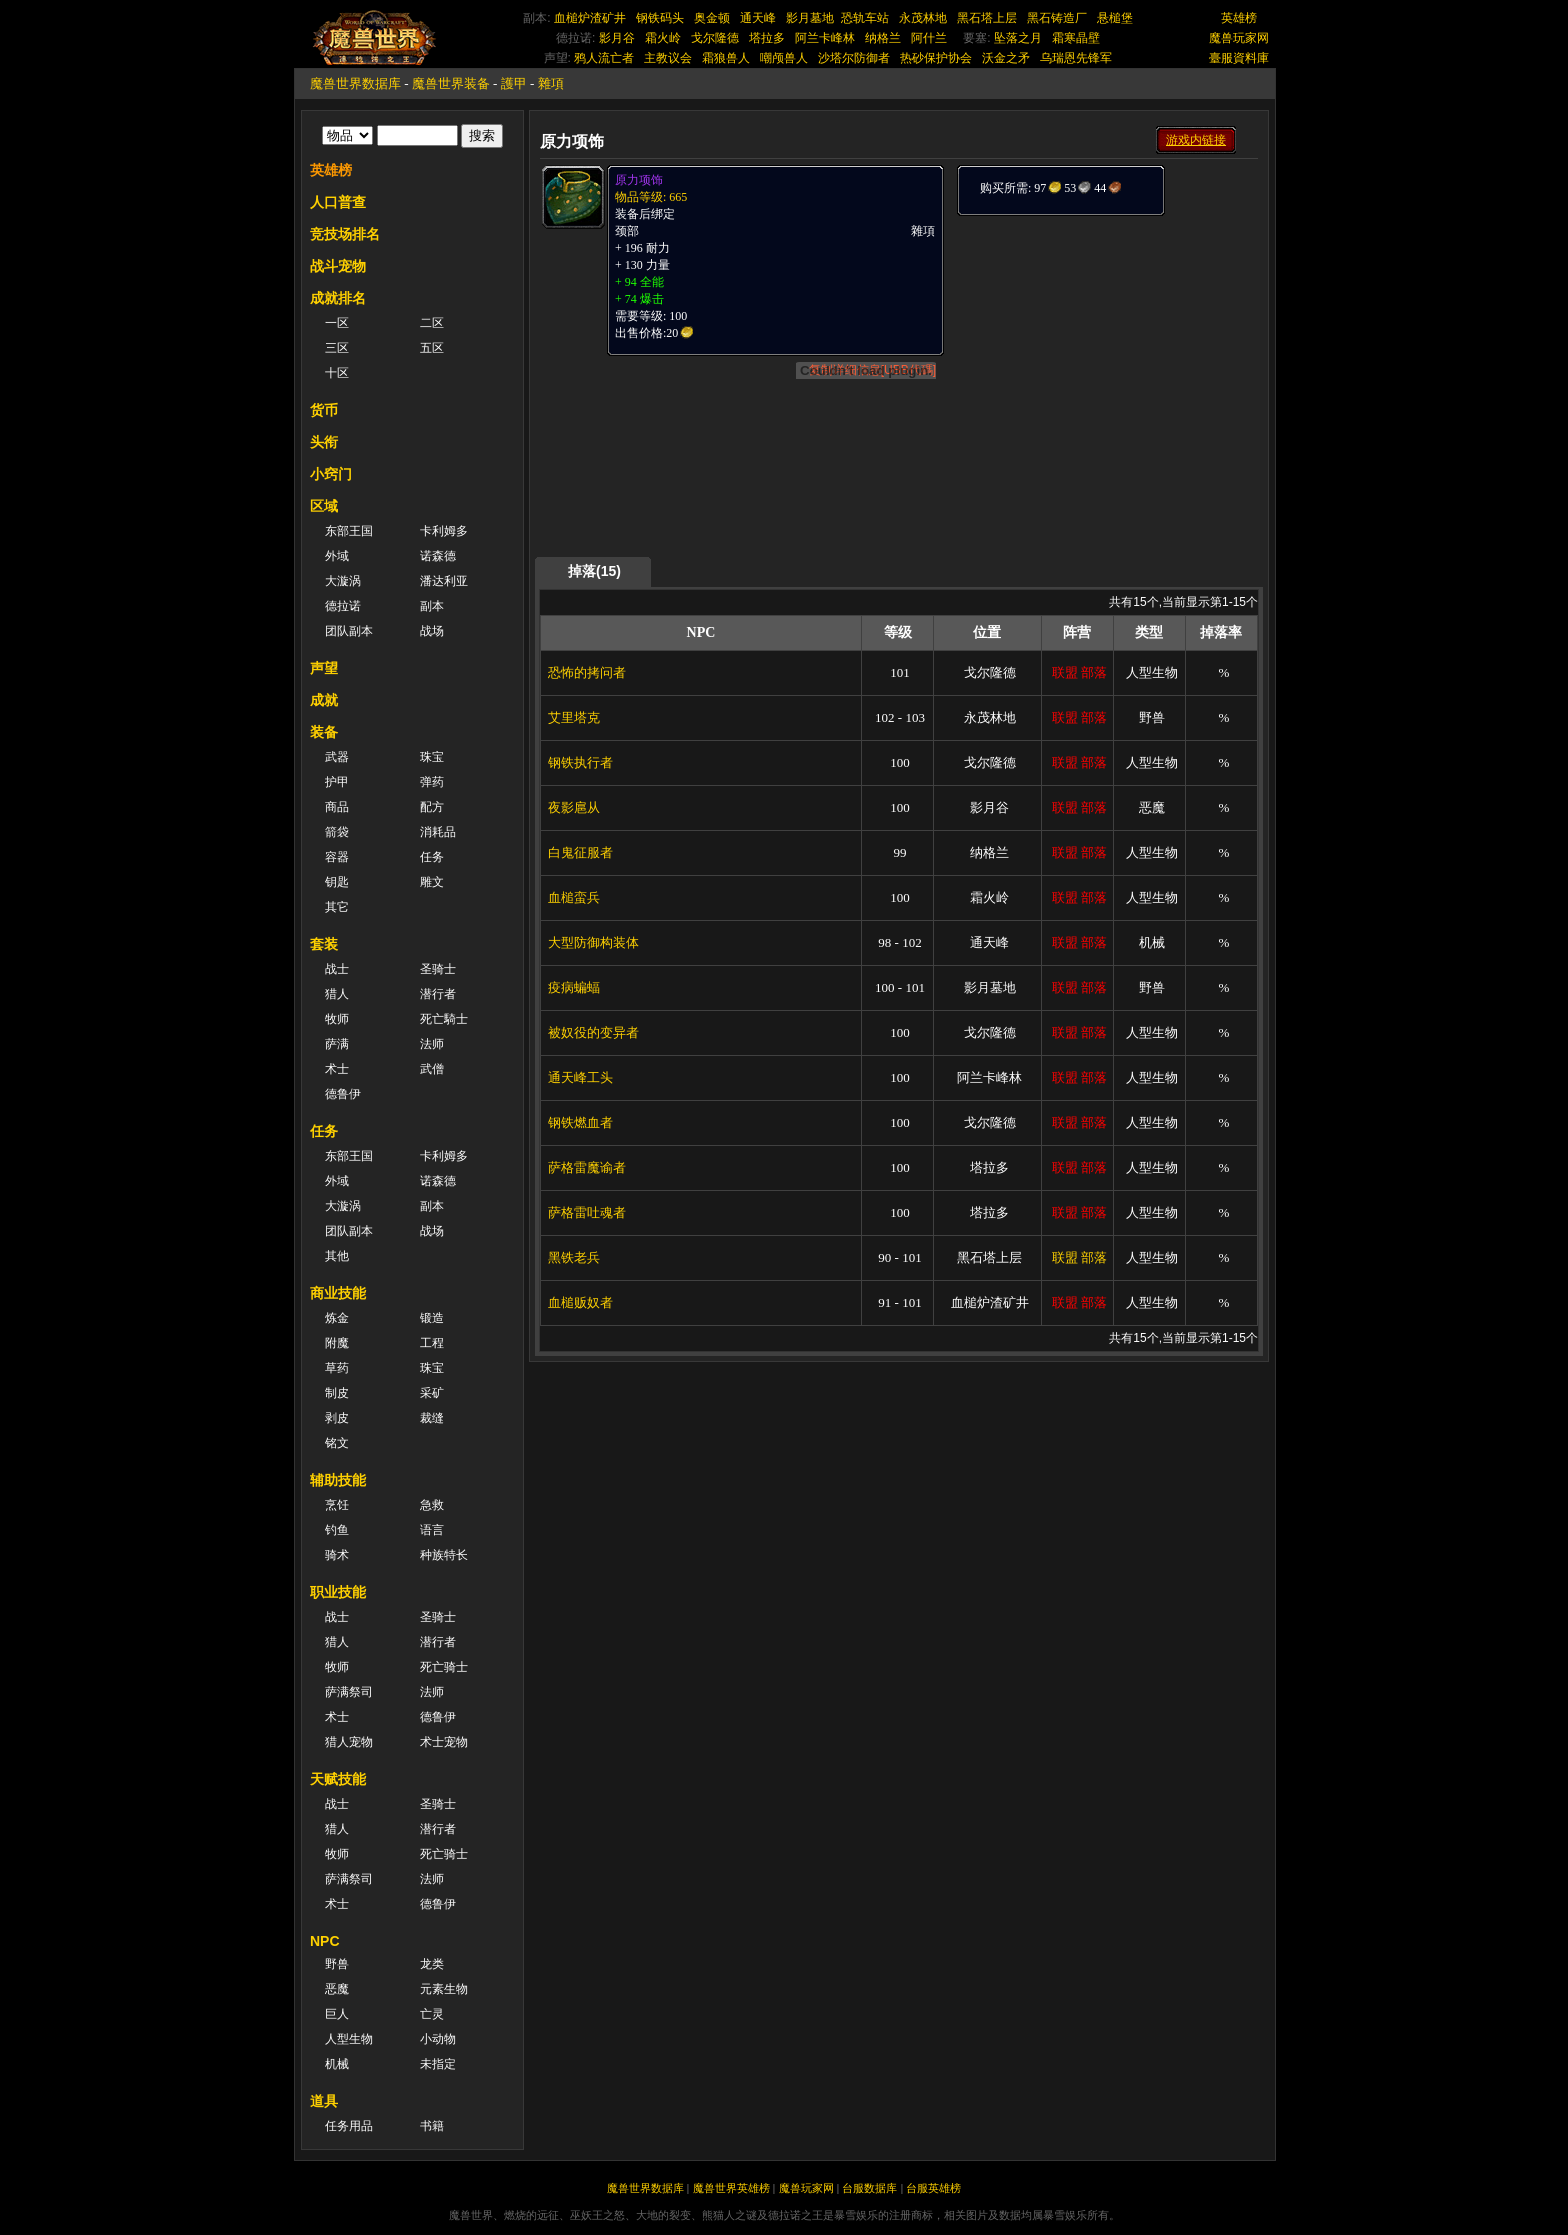 The height and width of the screenshot is (2235, 1568). What do you see at coordinates (639, 180) in the screenshot?
I see `原力项饰` at bounding box center [639, 180].